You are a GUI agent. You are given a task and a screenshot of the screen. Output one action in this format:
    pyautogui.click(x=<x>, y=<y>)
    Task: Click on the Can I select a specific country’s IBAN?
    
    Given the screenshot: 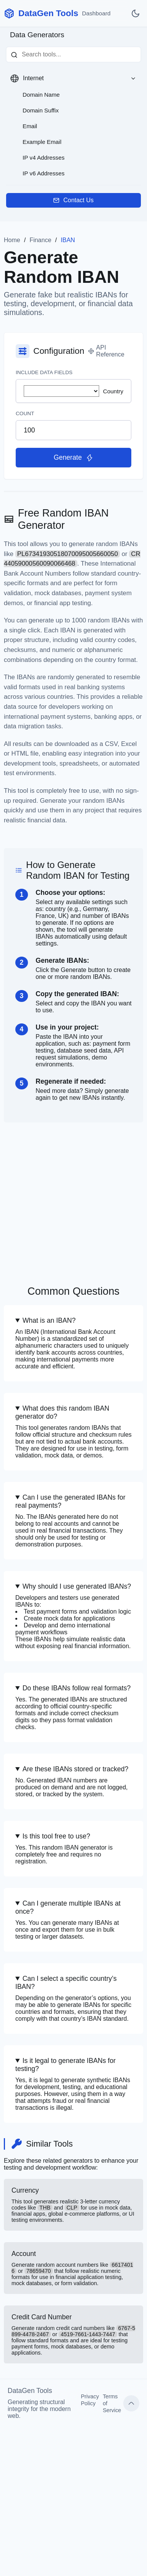 What is the action you would take?
    pyautogui.click(x=66, y=1982)
    